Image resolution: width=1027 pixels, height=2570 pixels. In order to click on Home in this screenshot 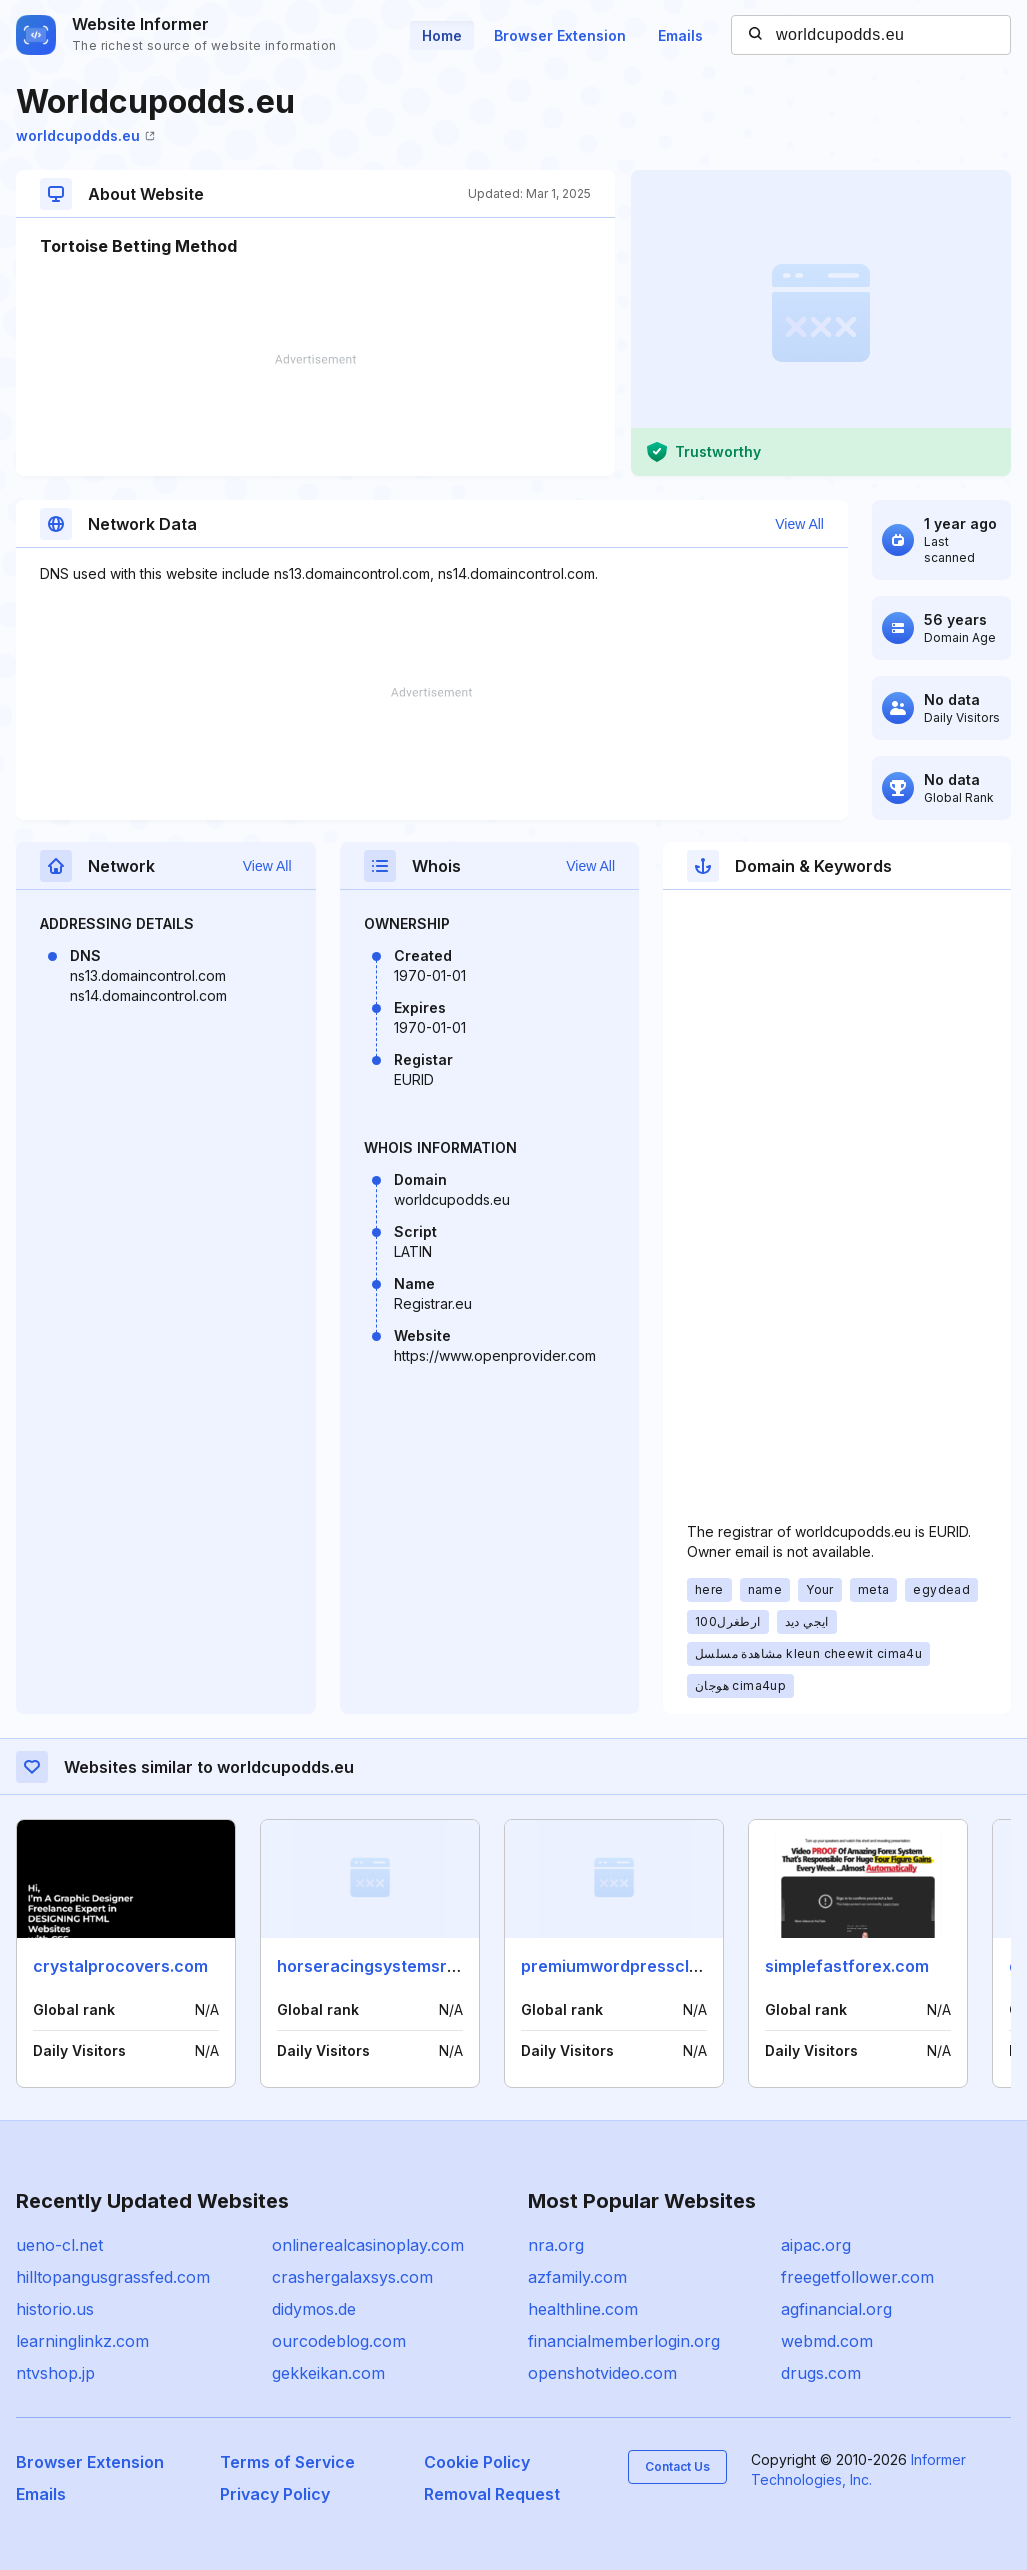, I will do `click(442, 35)`.